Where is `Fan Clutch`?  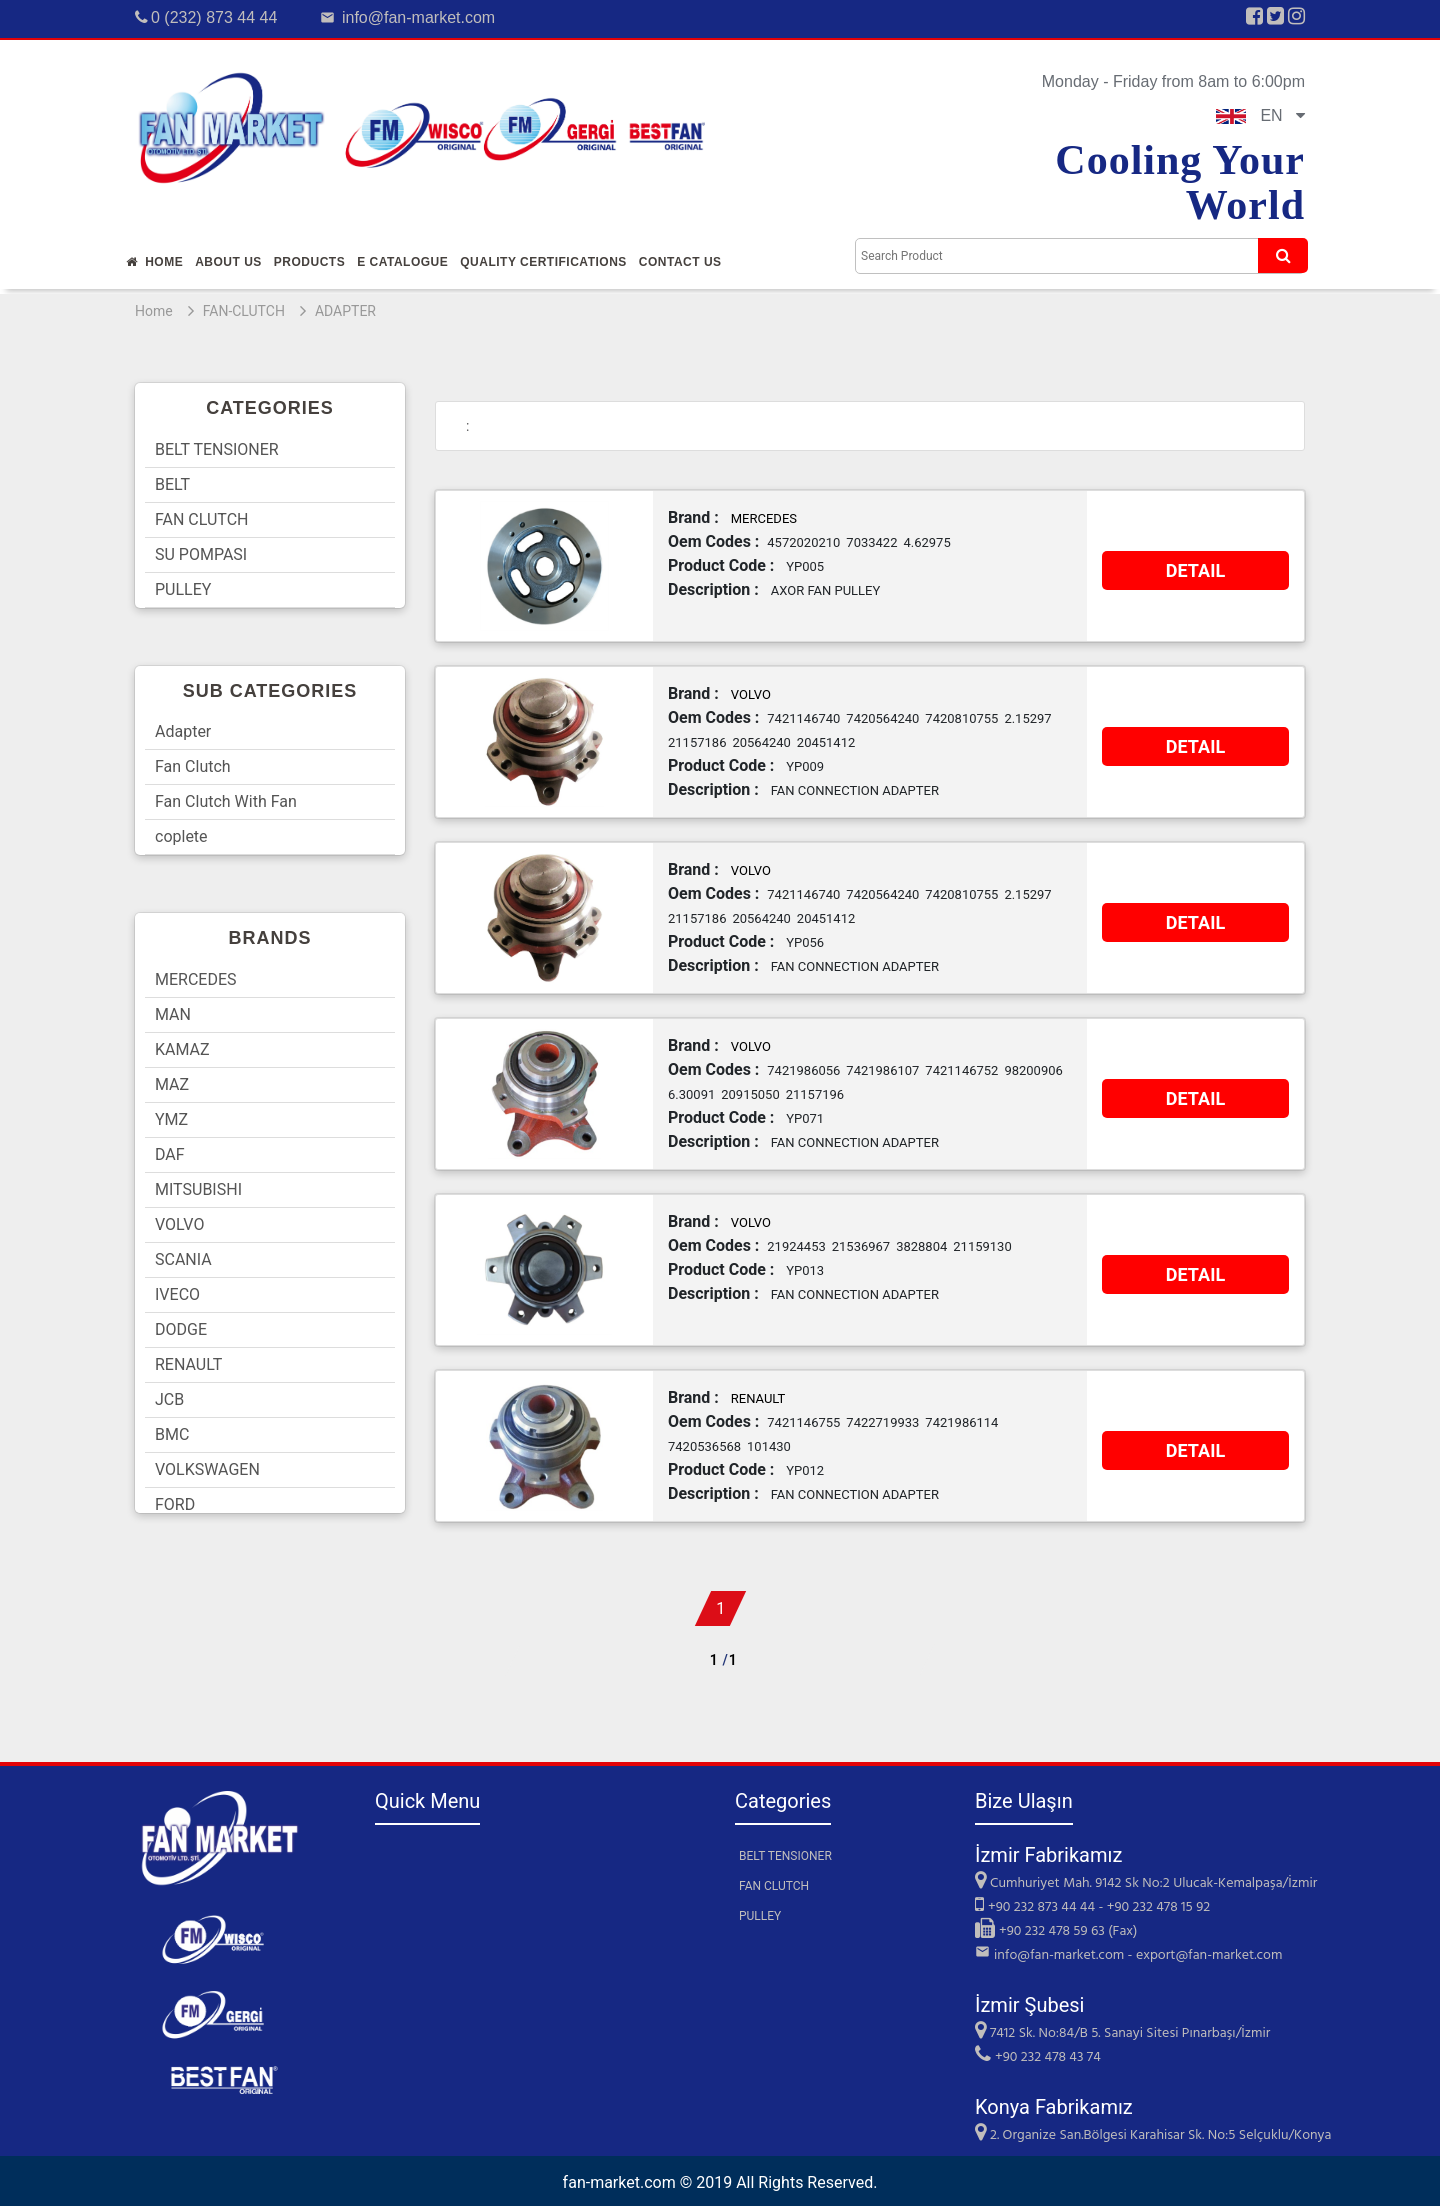 Fan Clutch is located at coordinates (193, 766).